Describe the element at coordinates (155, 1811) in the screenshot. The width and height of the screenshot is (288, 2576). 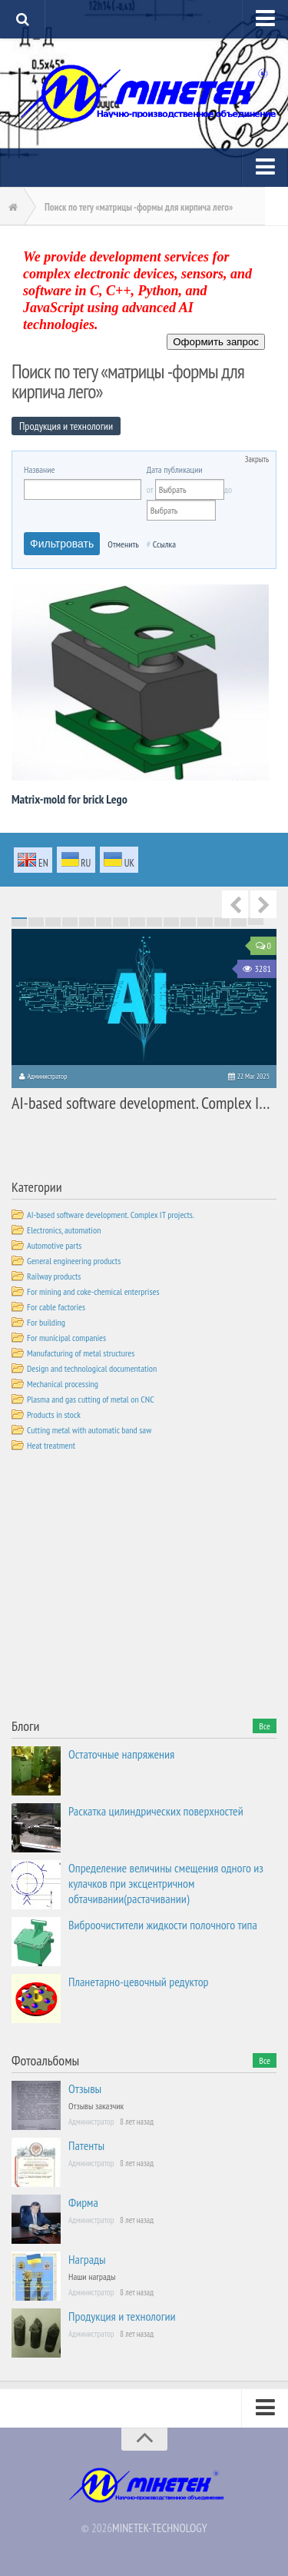
I see `Раскатка цилиндрических поверхностей` at that location.